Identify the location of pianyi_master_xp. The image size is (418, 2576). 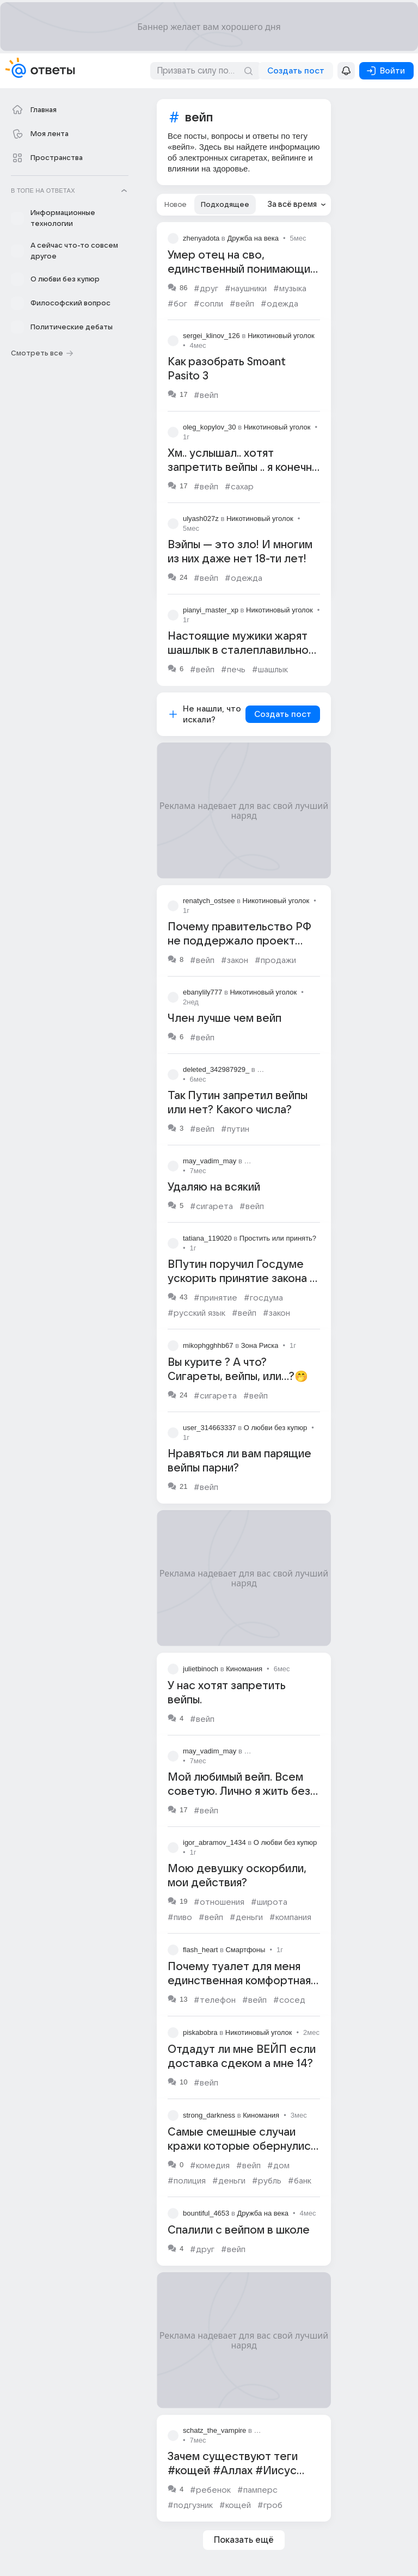
(210, 610).